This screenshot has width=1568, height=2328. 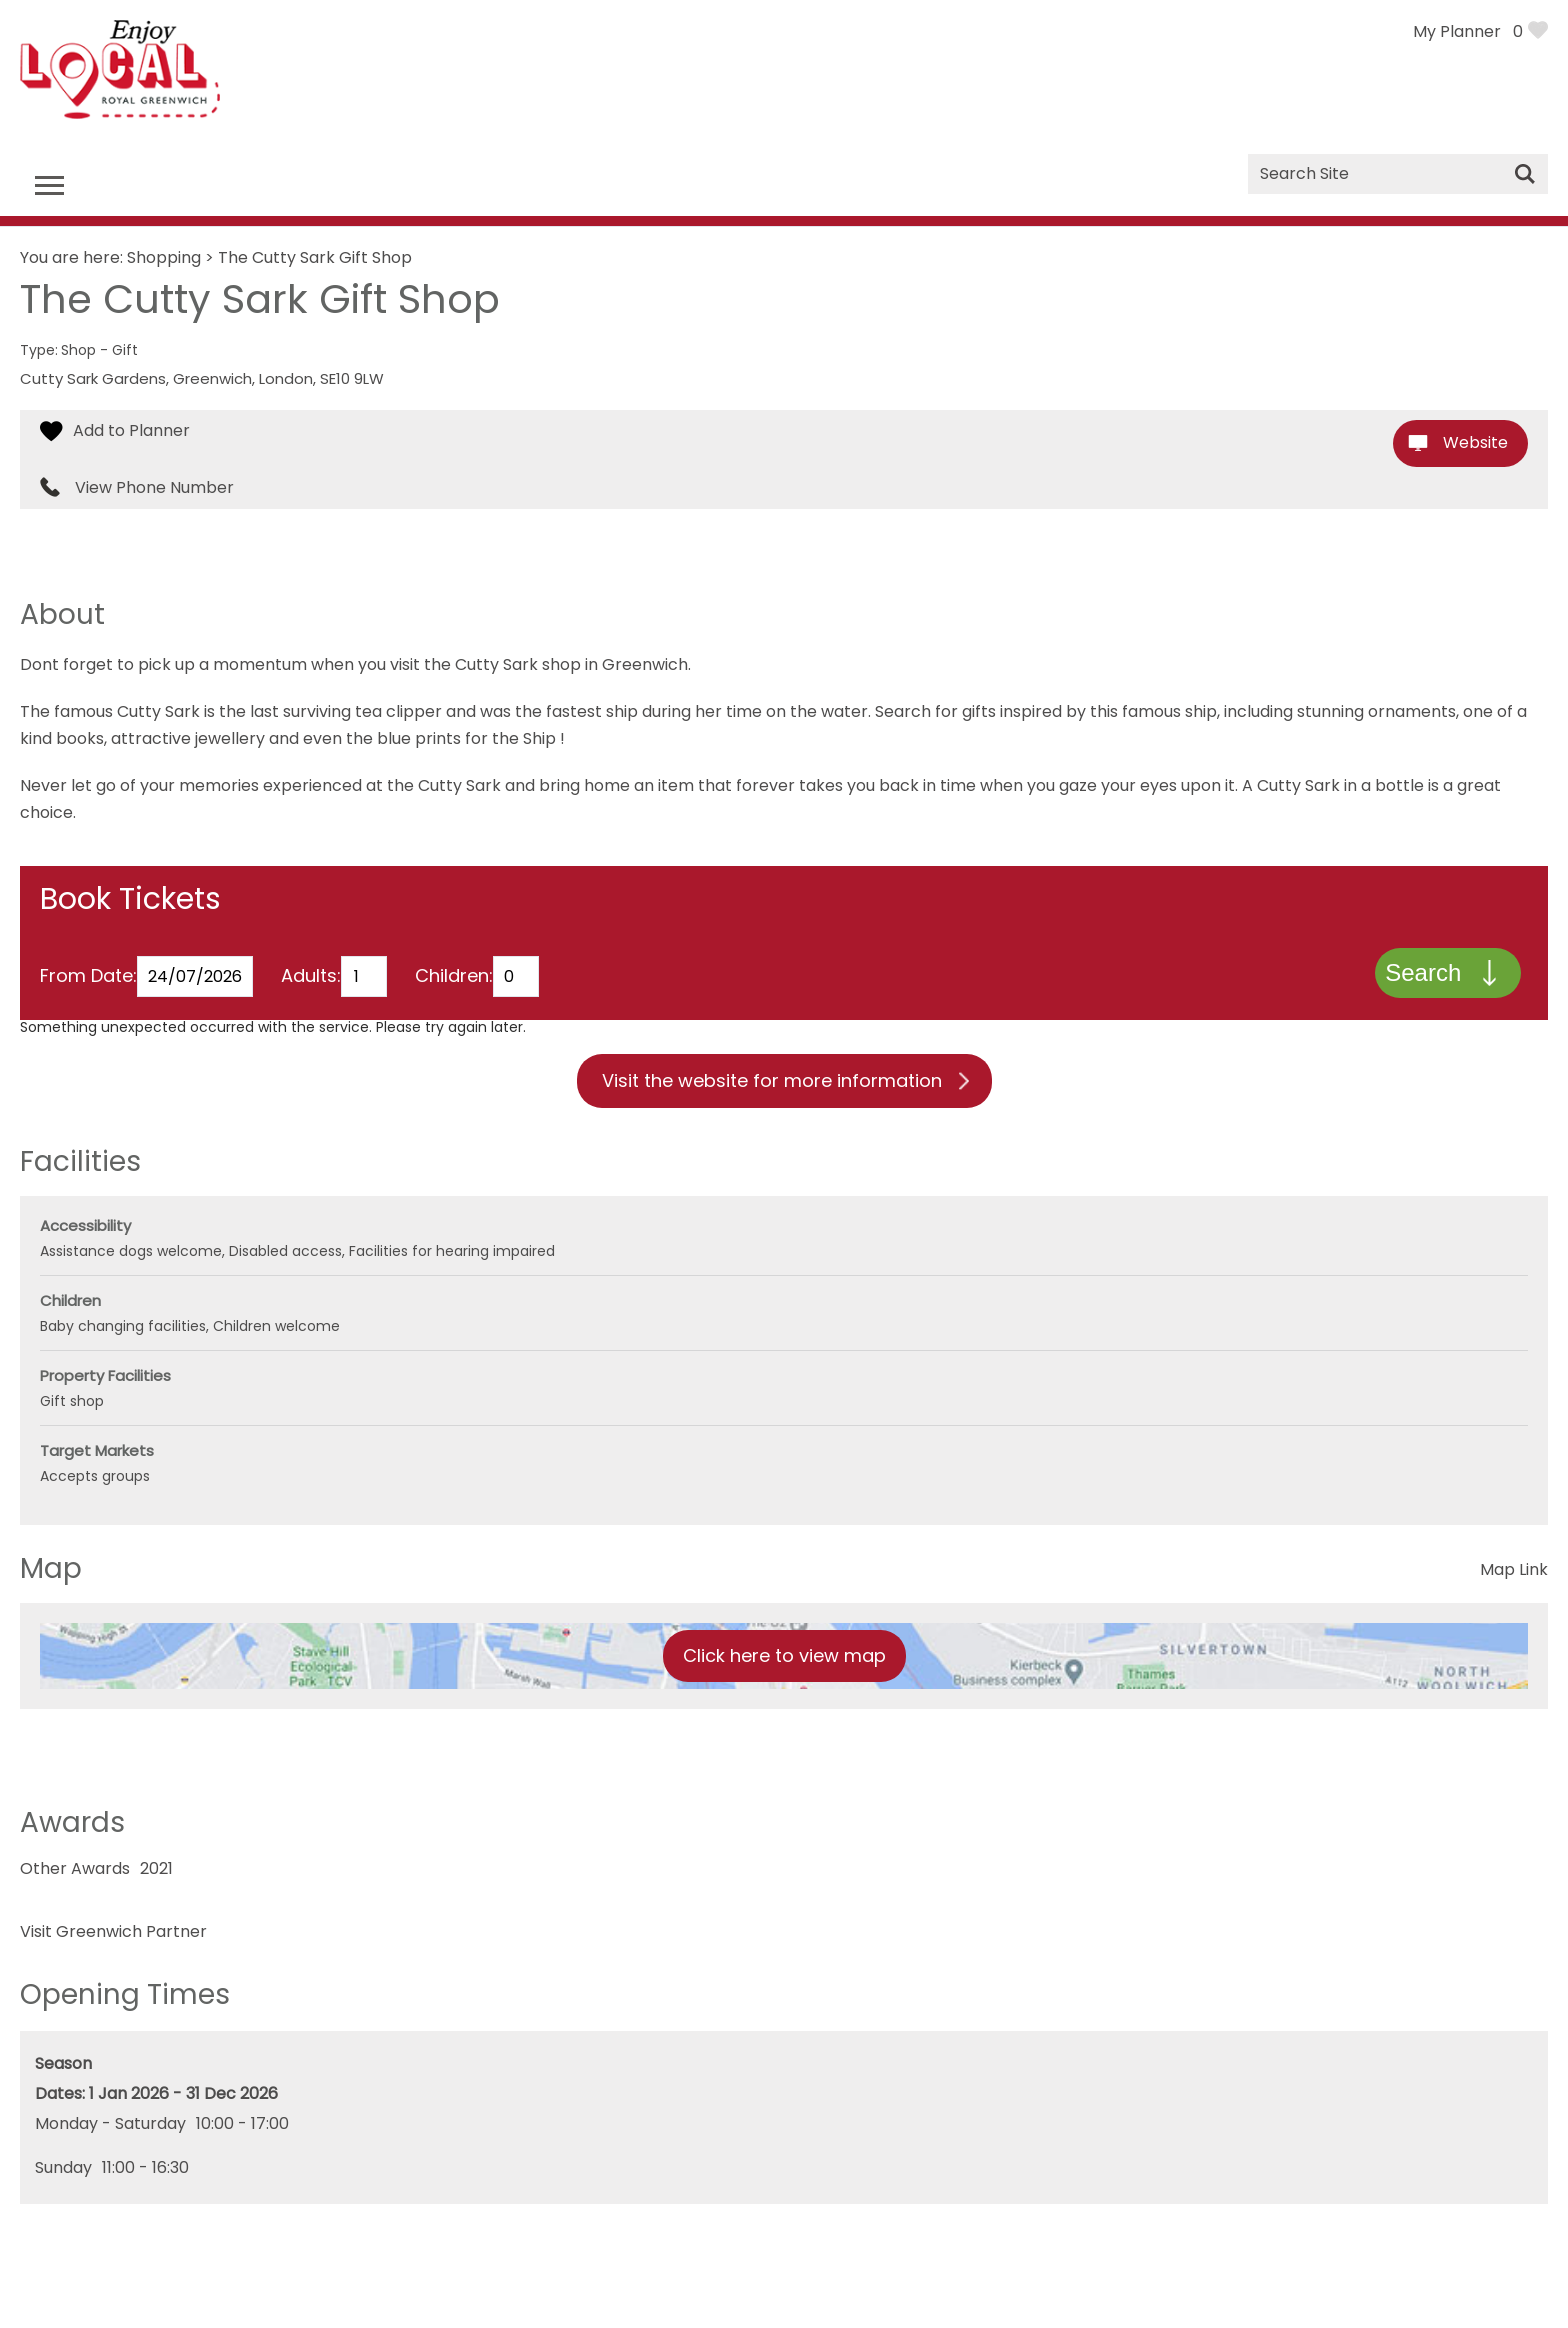 I want to click on Map Link, so click(x=1514, y=1572).